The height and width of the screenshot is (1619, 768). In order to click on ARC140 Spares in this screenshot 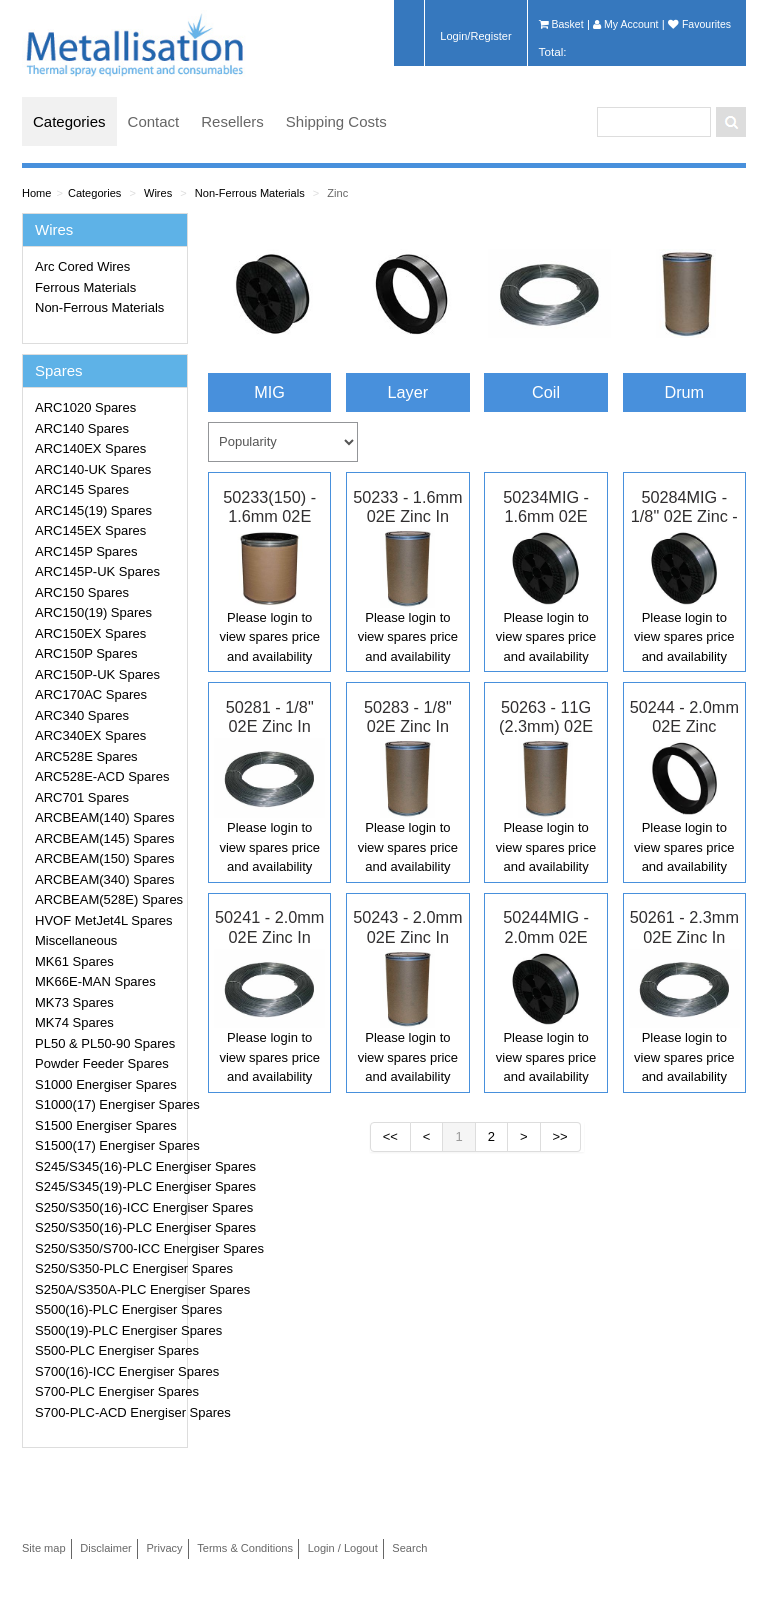, I will do `click(82, 428)`.